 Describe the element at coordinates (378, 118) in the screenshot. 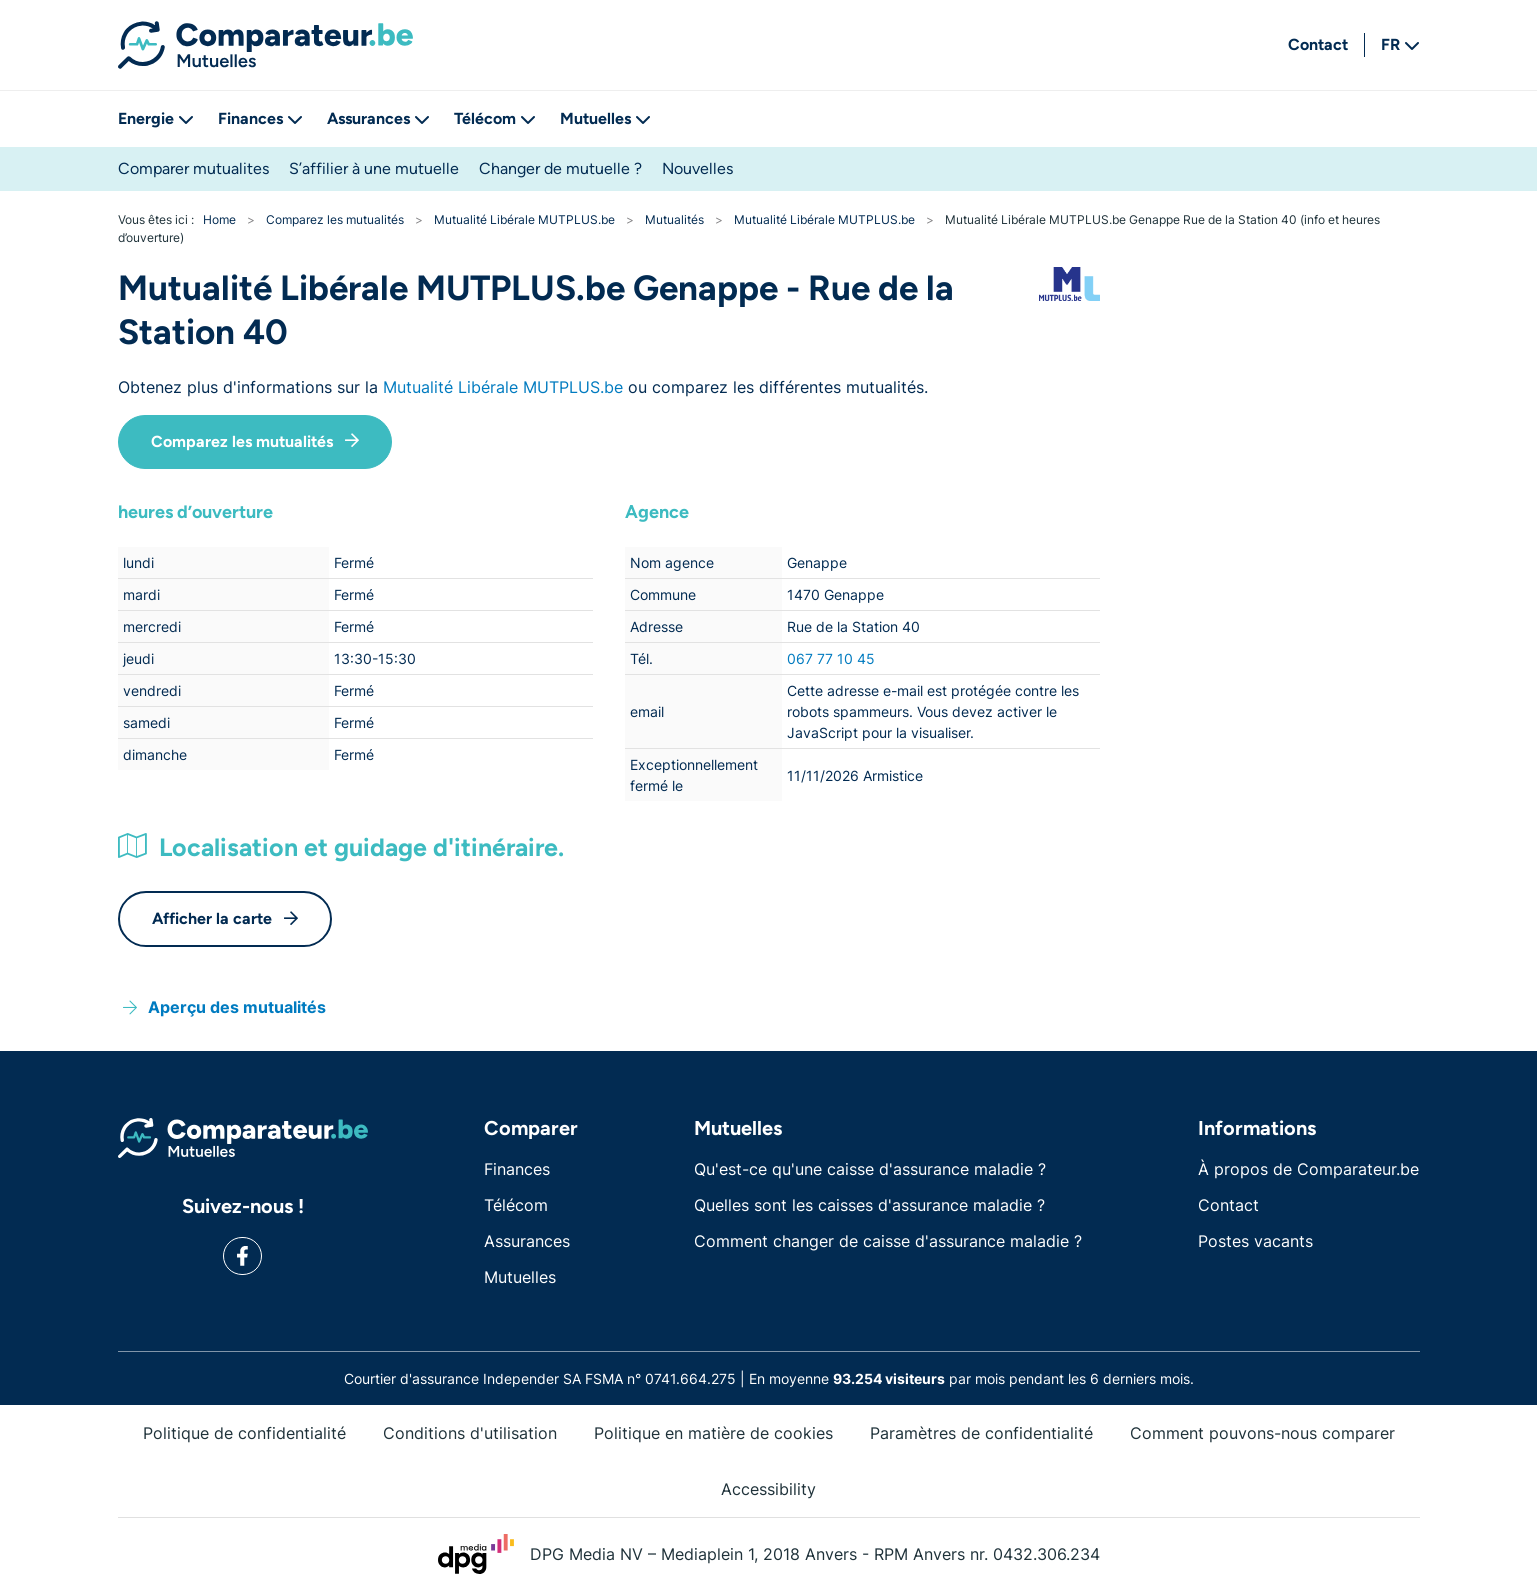

I see `Assurances` at that location.